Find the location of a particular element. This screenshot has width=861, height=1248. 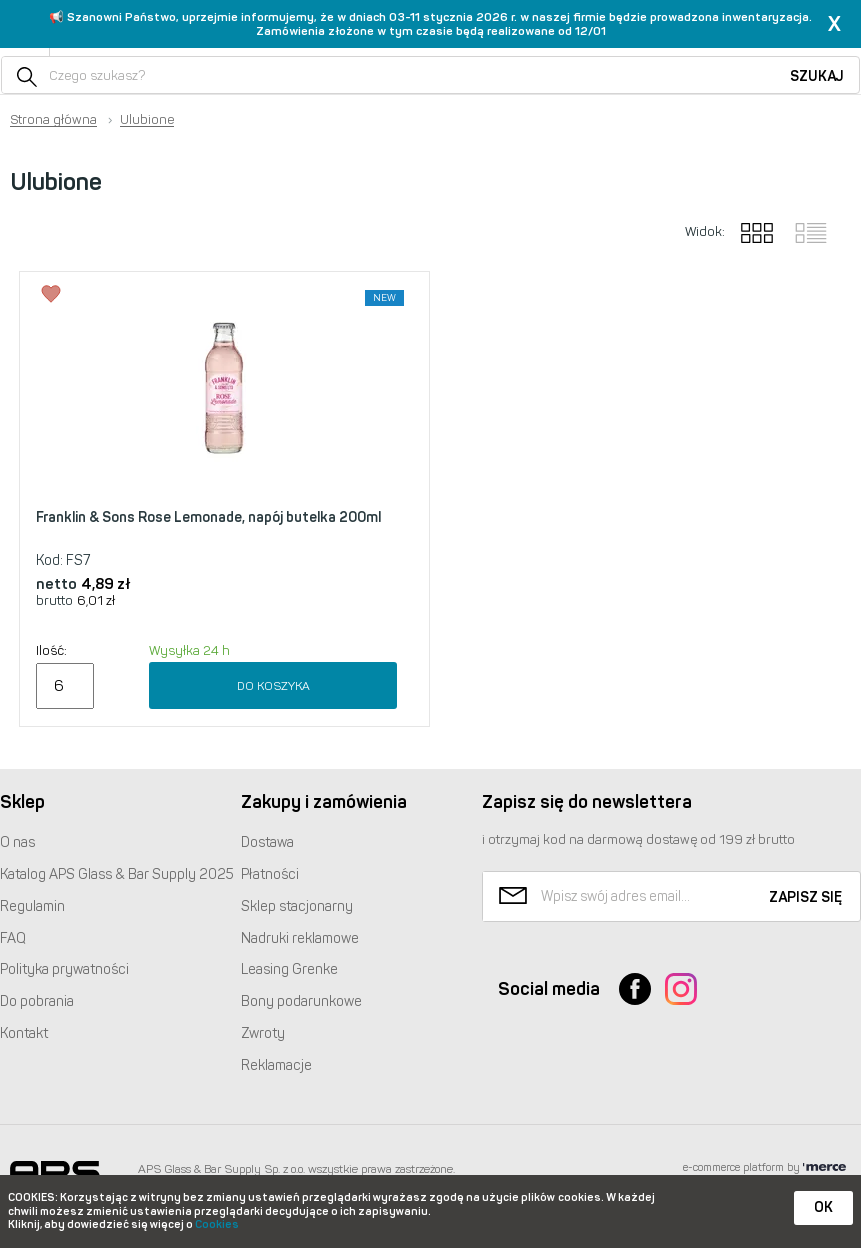

Polityka prywatności is located at coordinates (64, 969).